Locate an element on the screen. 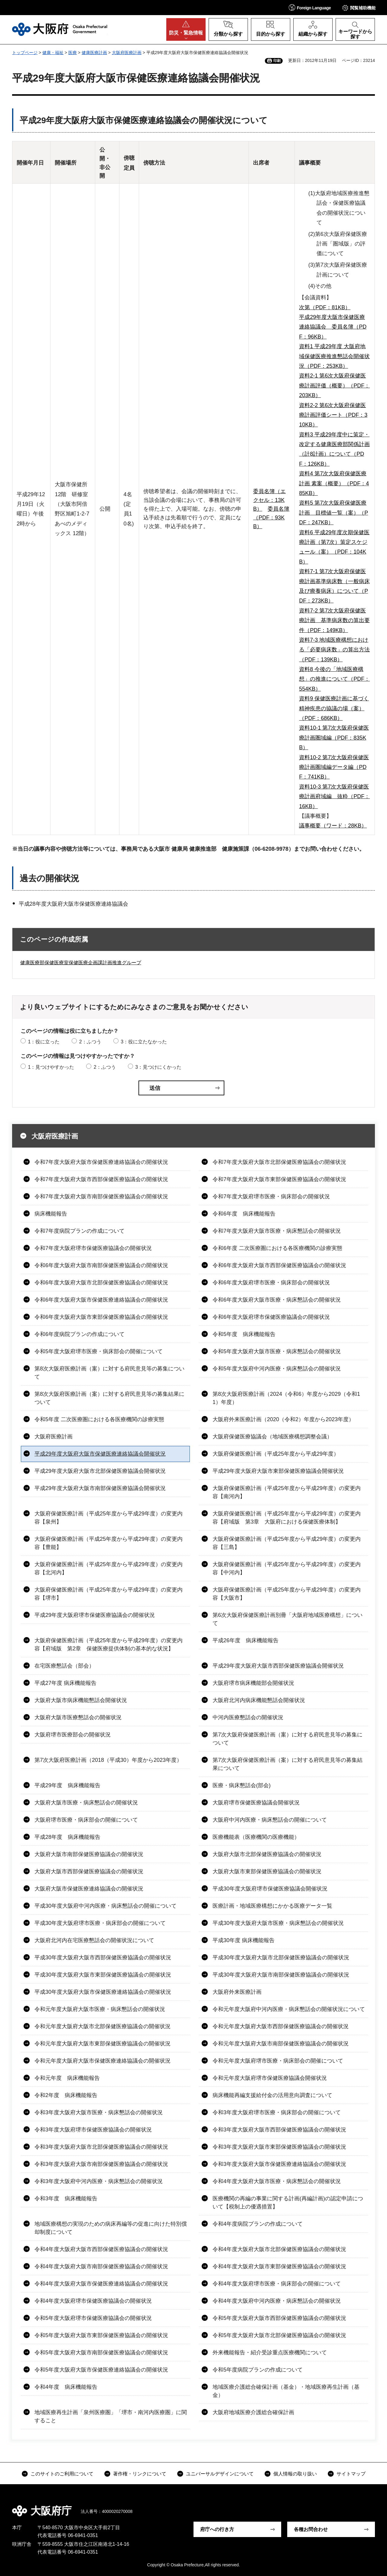 Image resolution: width=387 pixels, height=2576 pixels. 平成30年度大阪府大阪市保健医療連絡協議会の開催状況 is located at coordinates (102, 1992).